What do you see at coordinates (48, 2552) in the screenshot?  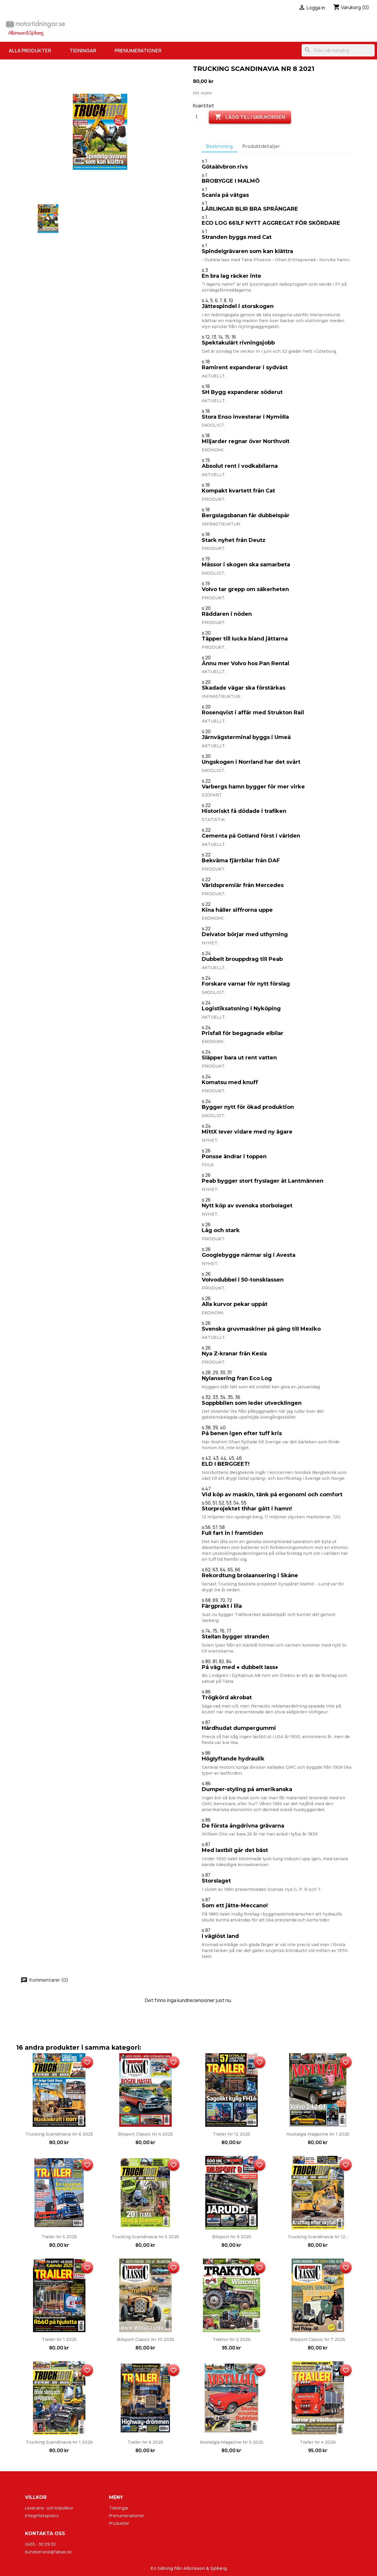 I see `Kundservice@fabas.se` at bounding box center [48, 2552].